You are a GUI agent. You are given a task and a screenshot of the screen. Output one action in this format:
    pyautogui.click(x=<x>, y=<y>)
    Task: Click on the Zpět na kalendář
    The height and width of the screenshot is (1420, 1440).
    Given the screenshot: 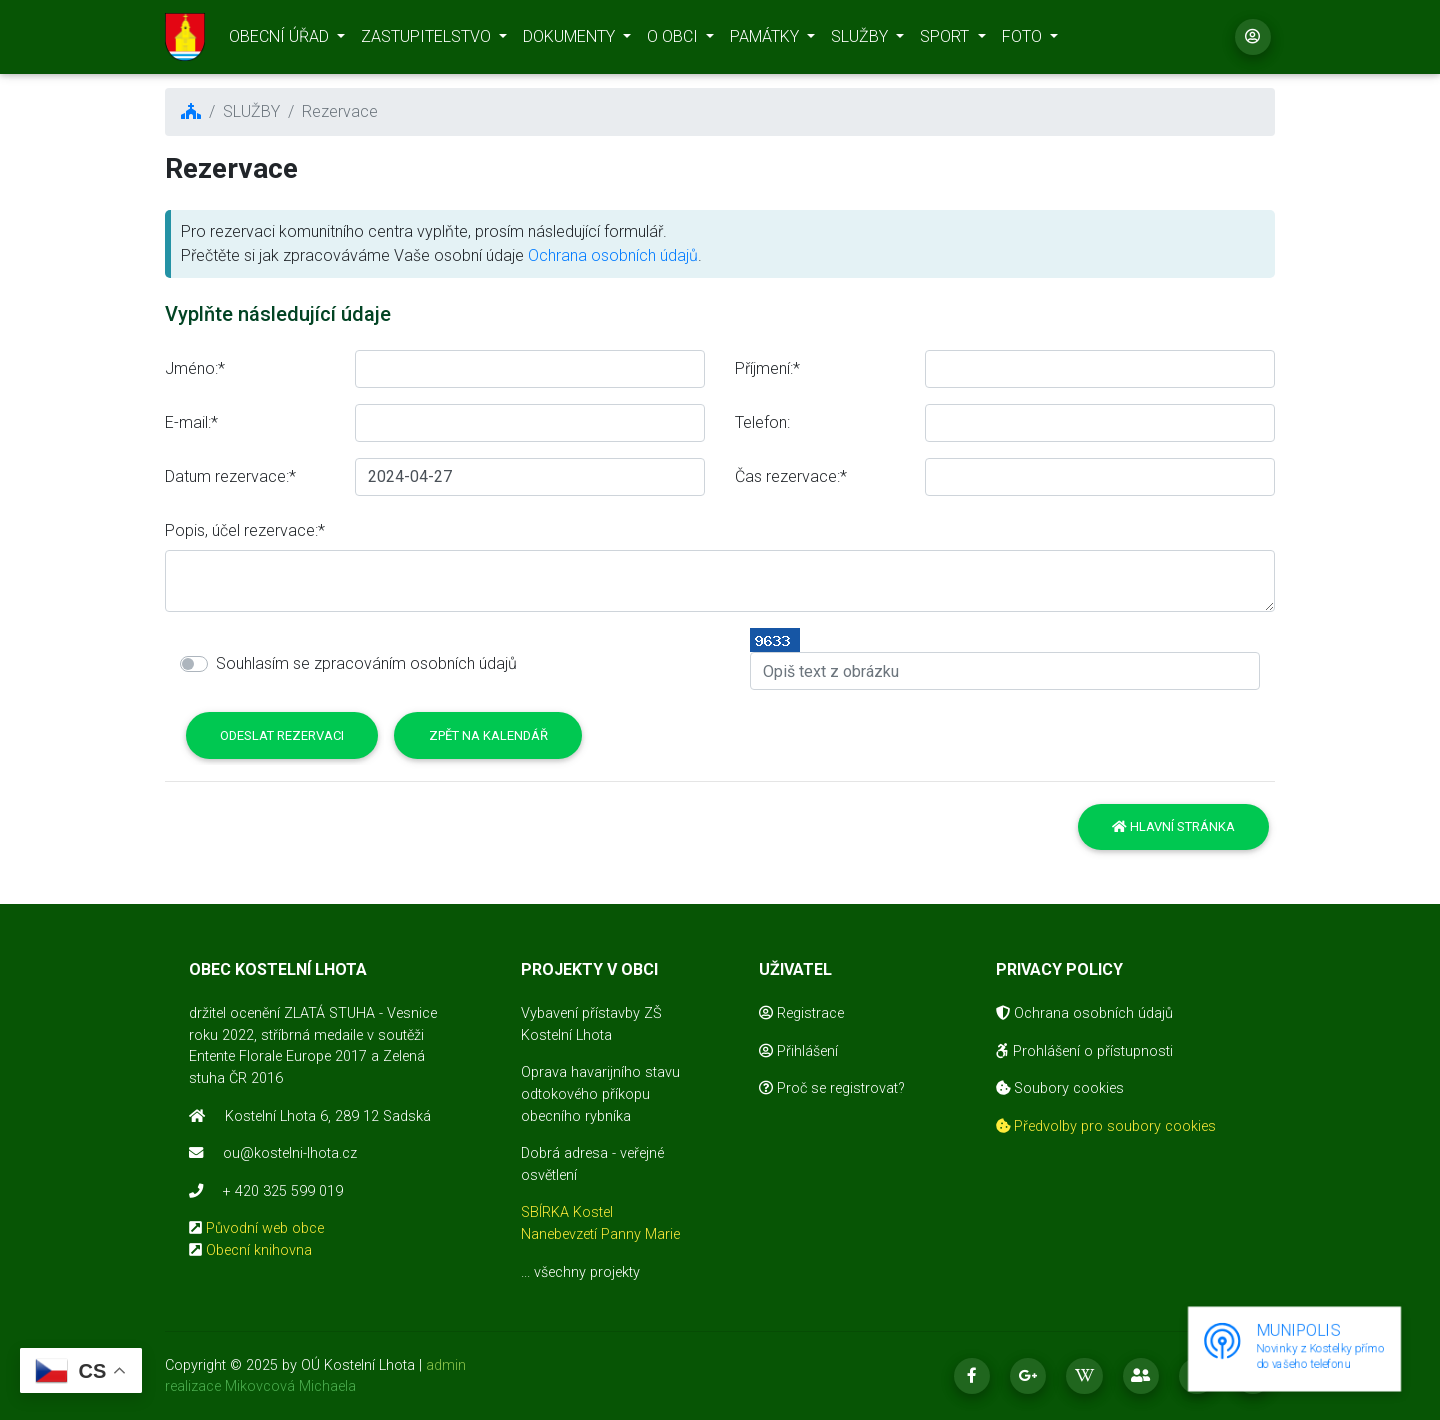 What is the action you would take?
    pyautogui.click(x=488, y=735)
    